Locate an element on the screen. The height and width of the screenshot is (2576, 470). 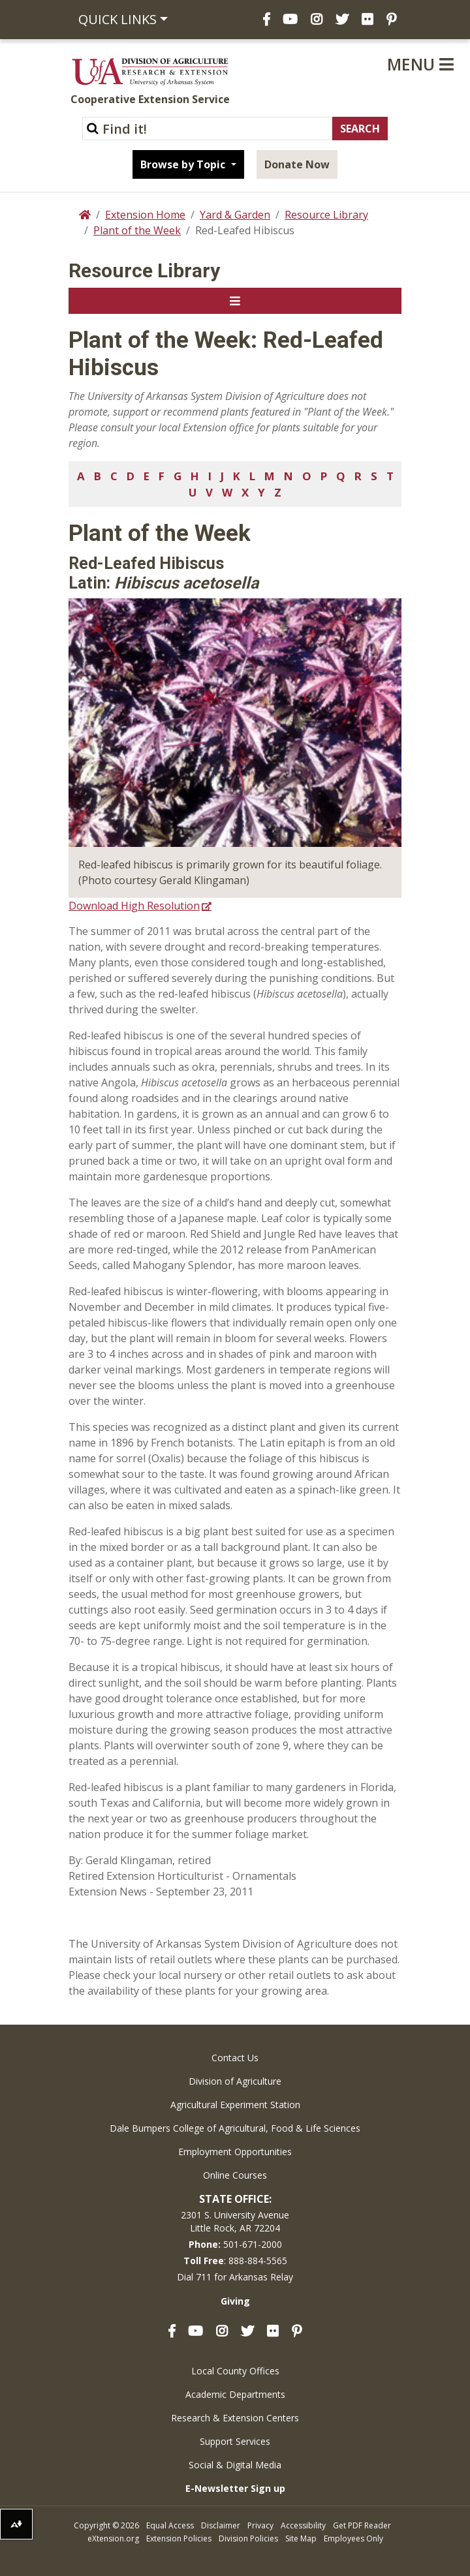
[Toggle navigation] is located at coordinates (235, 301).